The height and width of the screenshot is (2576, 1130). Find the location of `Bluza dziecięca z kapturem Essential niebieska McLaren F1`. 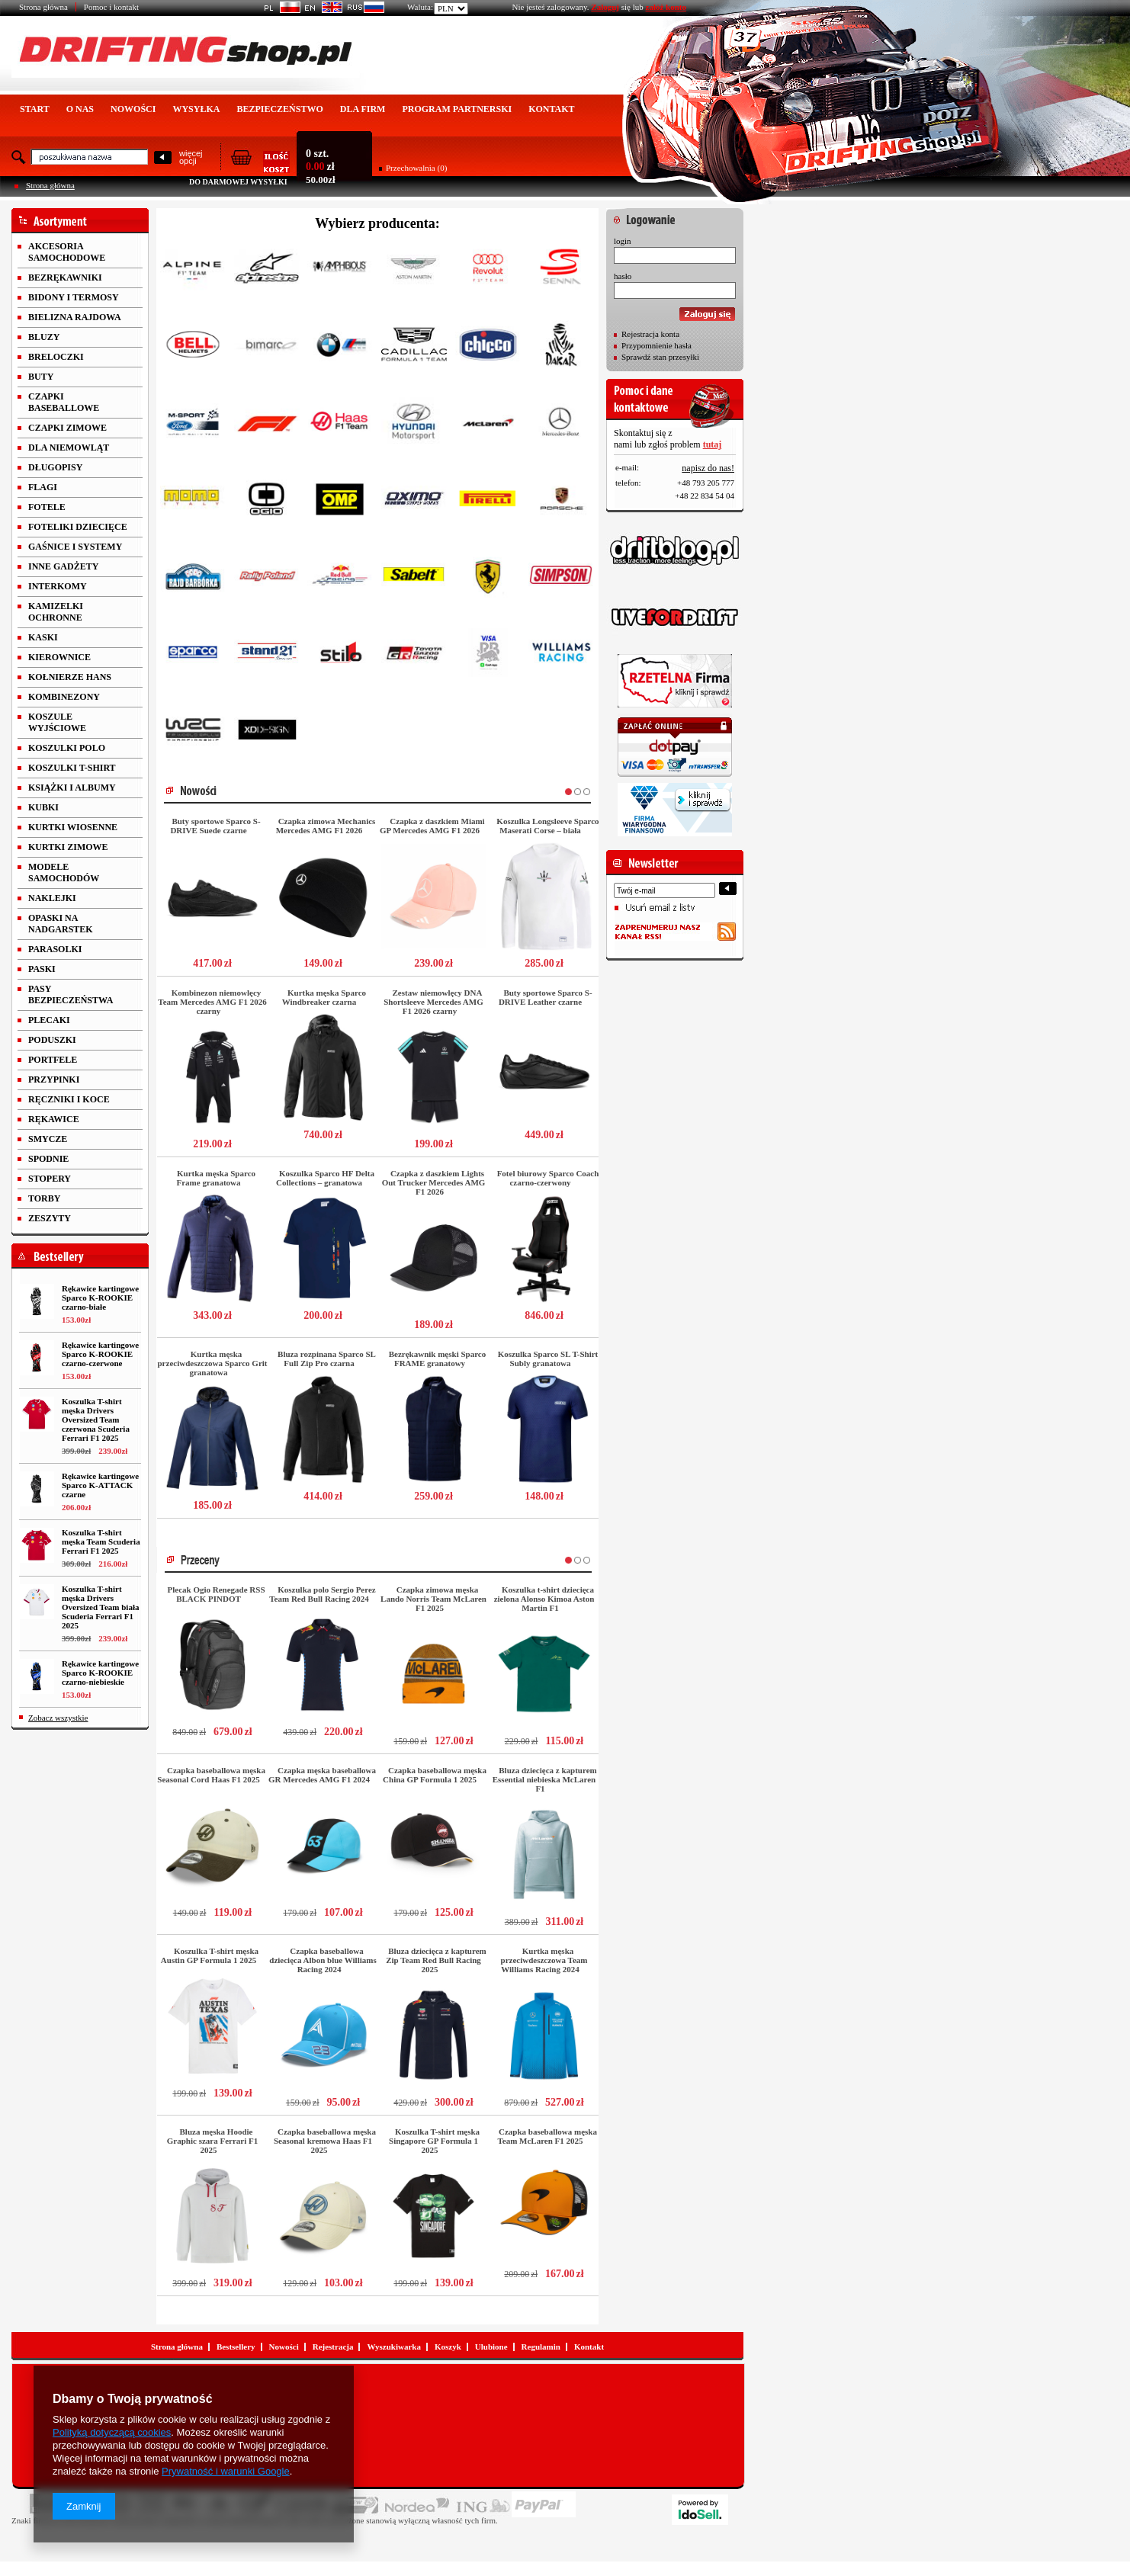

Bluza dziecięca z kapturem Essential niebieska McLaren F1 is located at coordinates (545, 1779).